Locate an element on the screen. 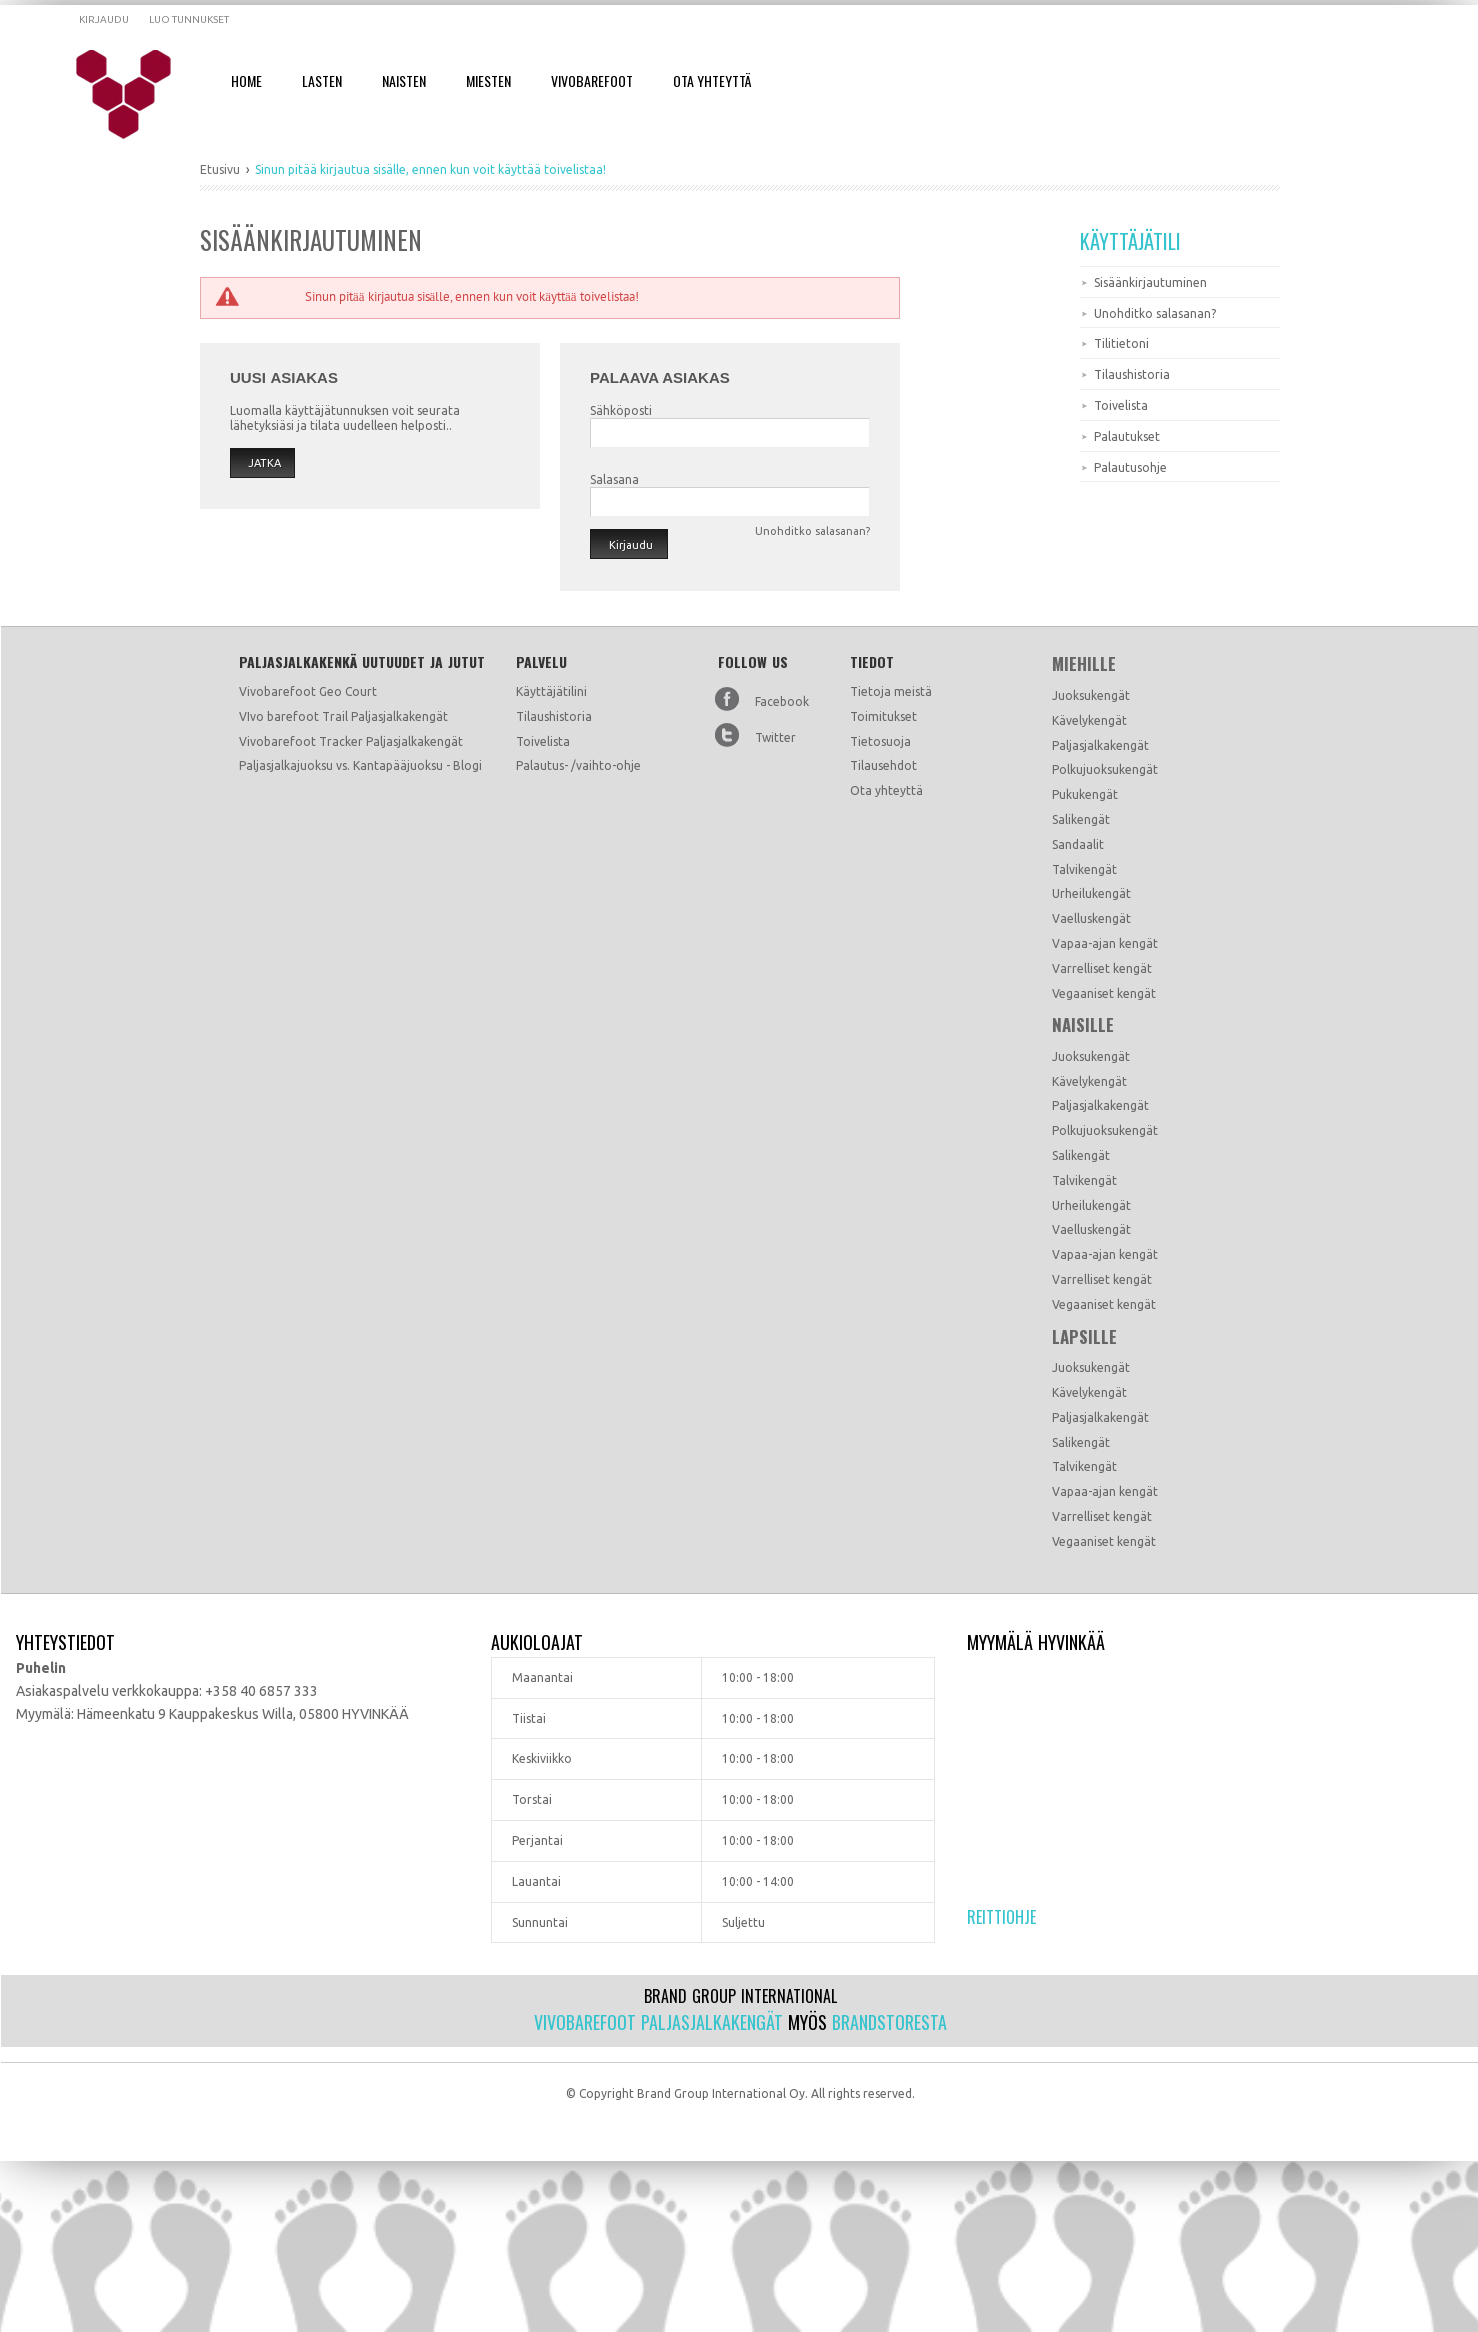 The image size is (1478, 2332). Sandaalit is located at coordinates (1078, 844).